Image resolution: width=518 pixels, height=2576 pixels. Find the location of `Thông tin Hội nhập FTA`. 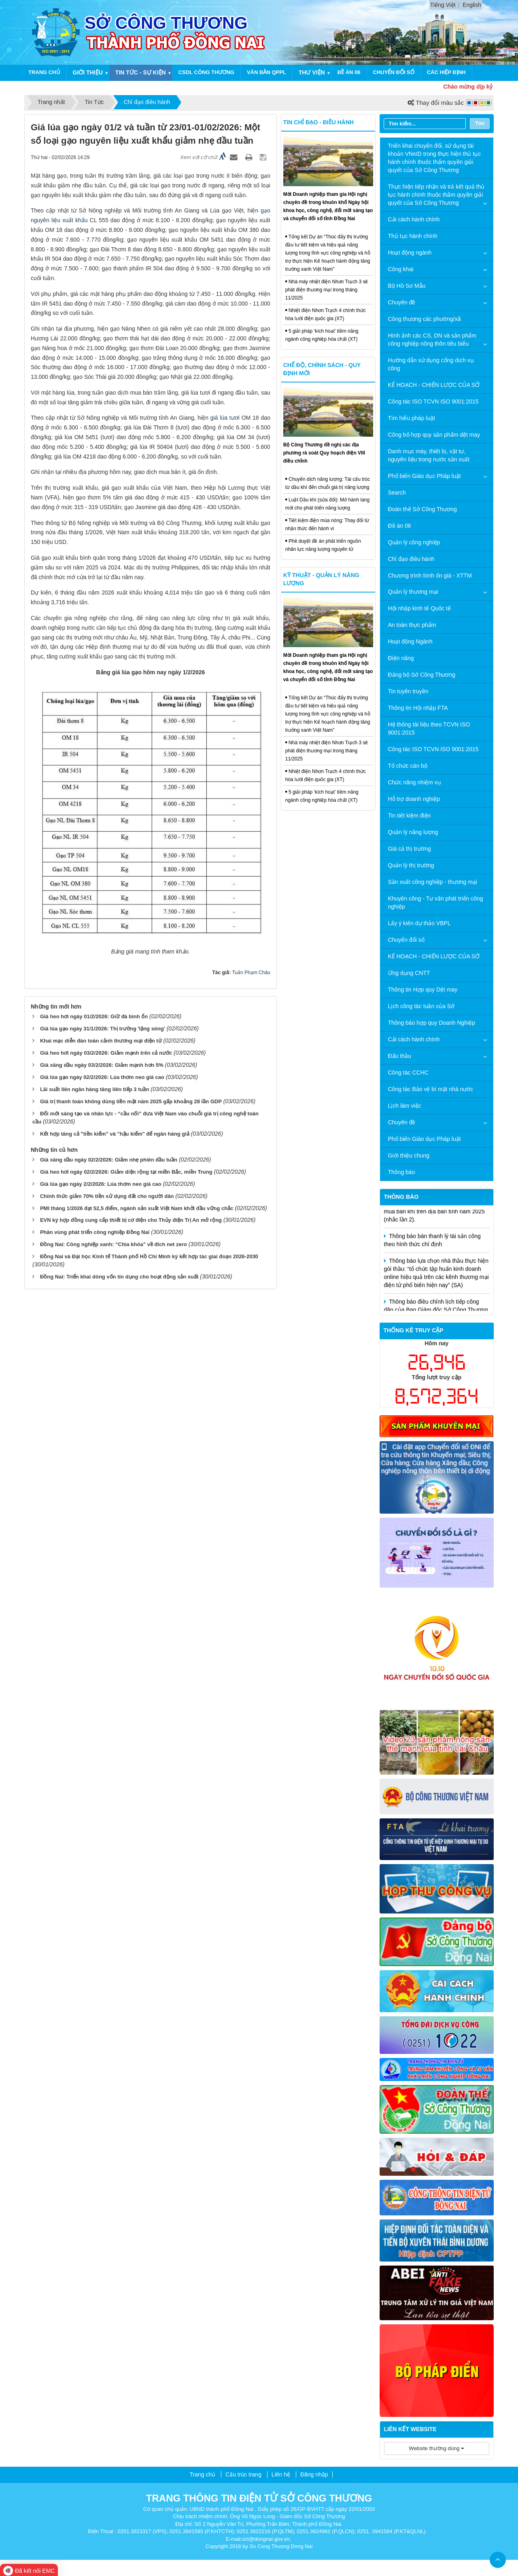

Thông tin Hội nhập FTA is located at coordinates (418, 708).